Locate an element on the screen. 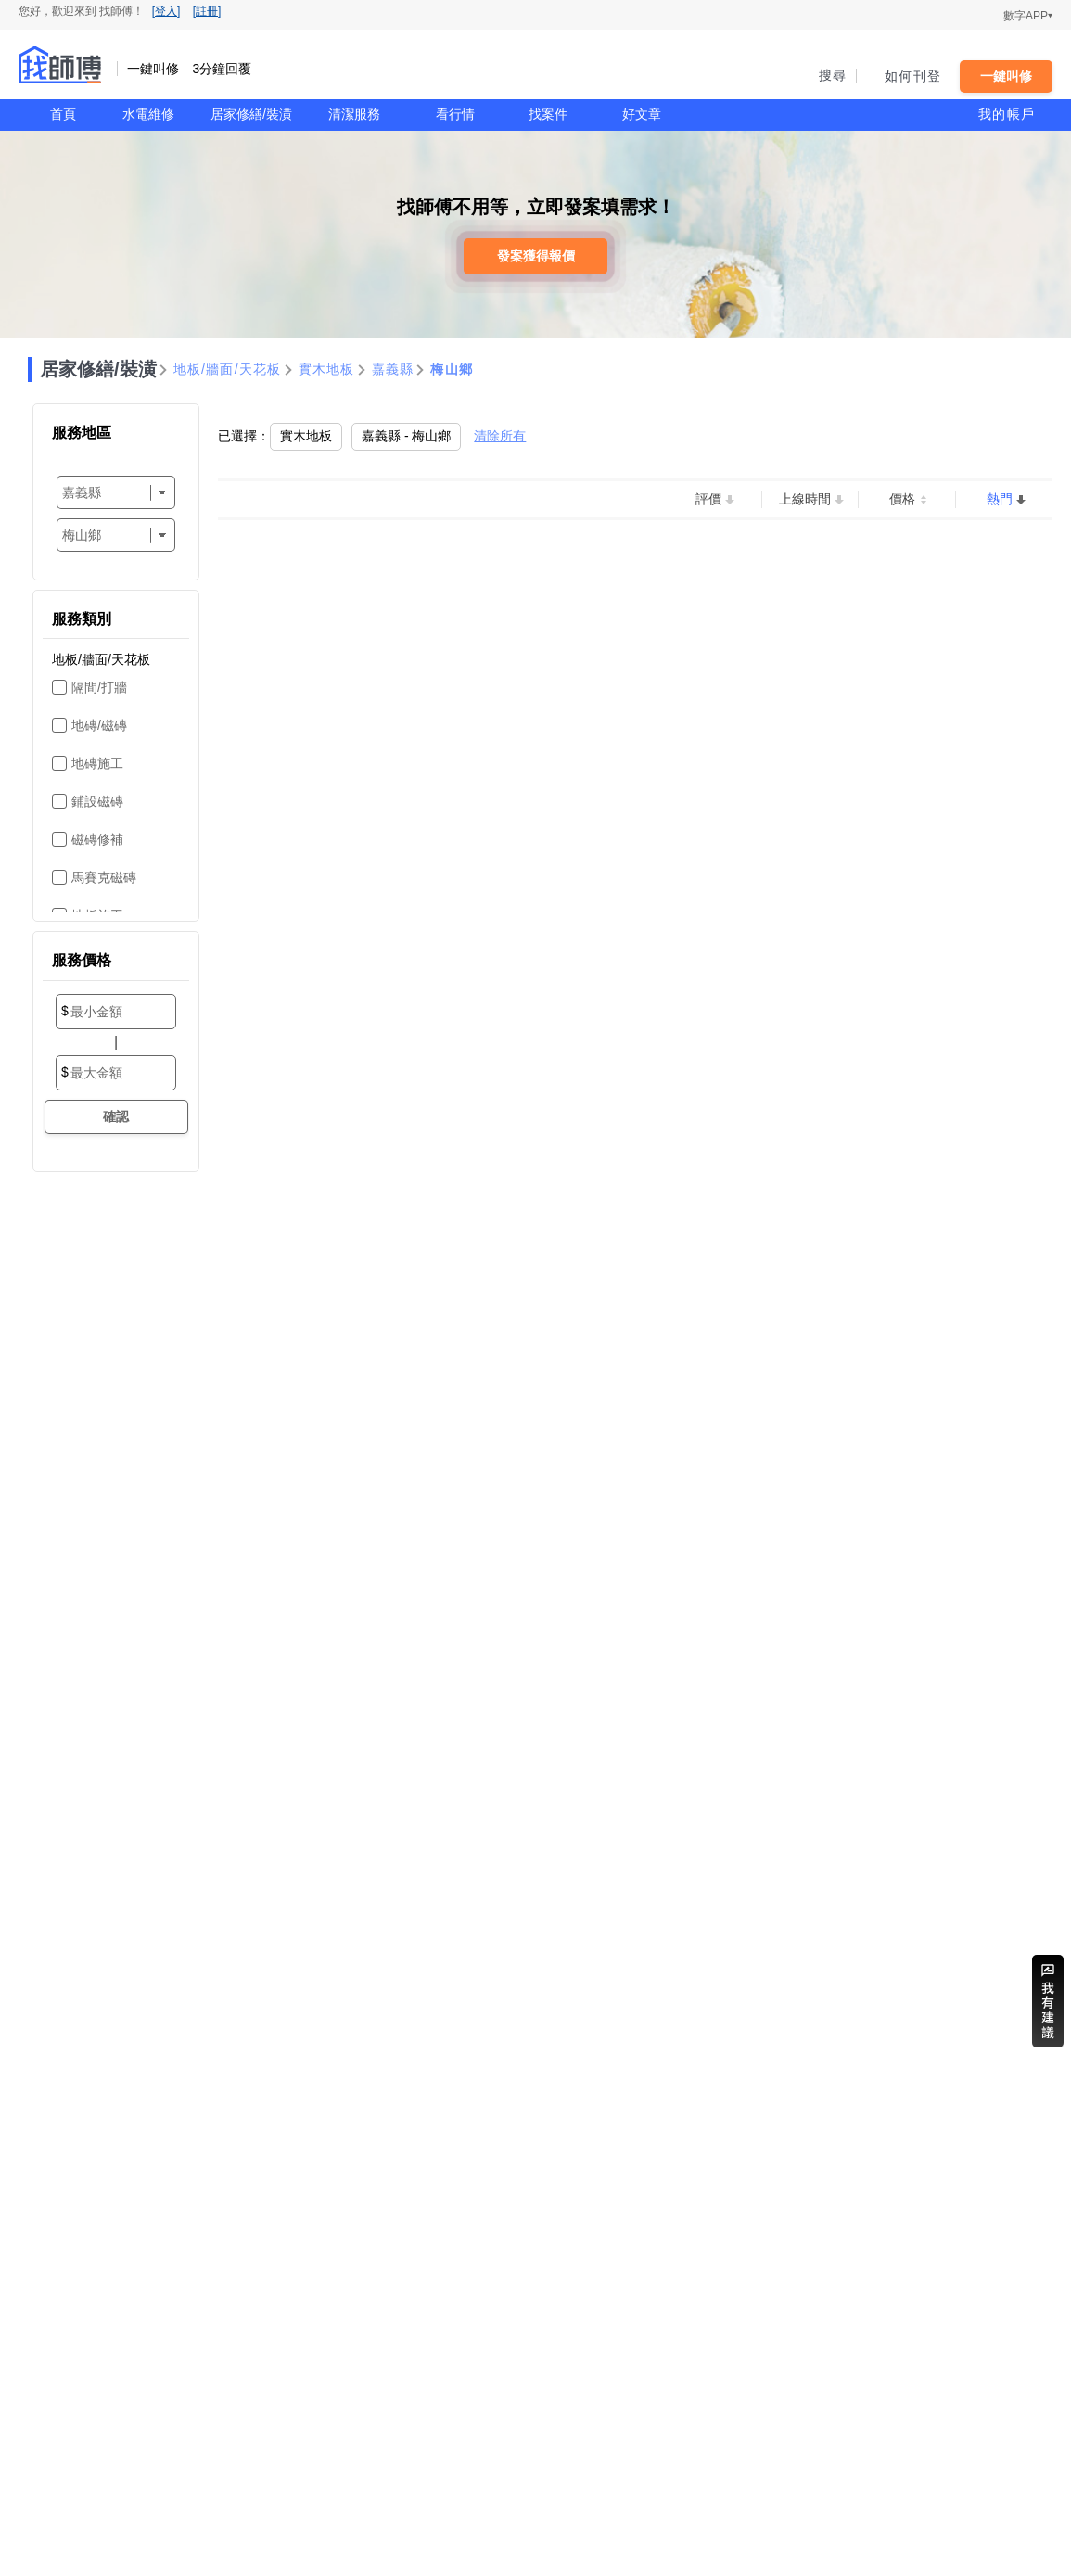  梅山鄉 is located at coordinates (451, 369).